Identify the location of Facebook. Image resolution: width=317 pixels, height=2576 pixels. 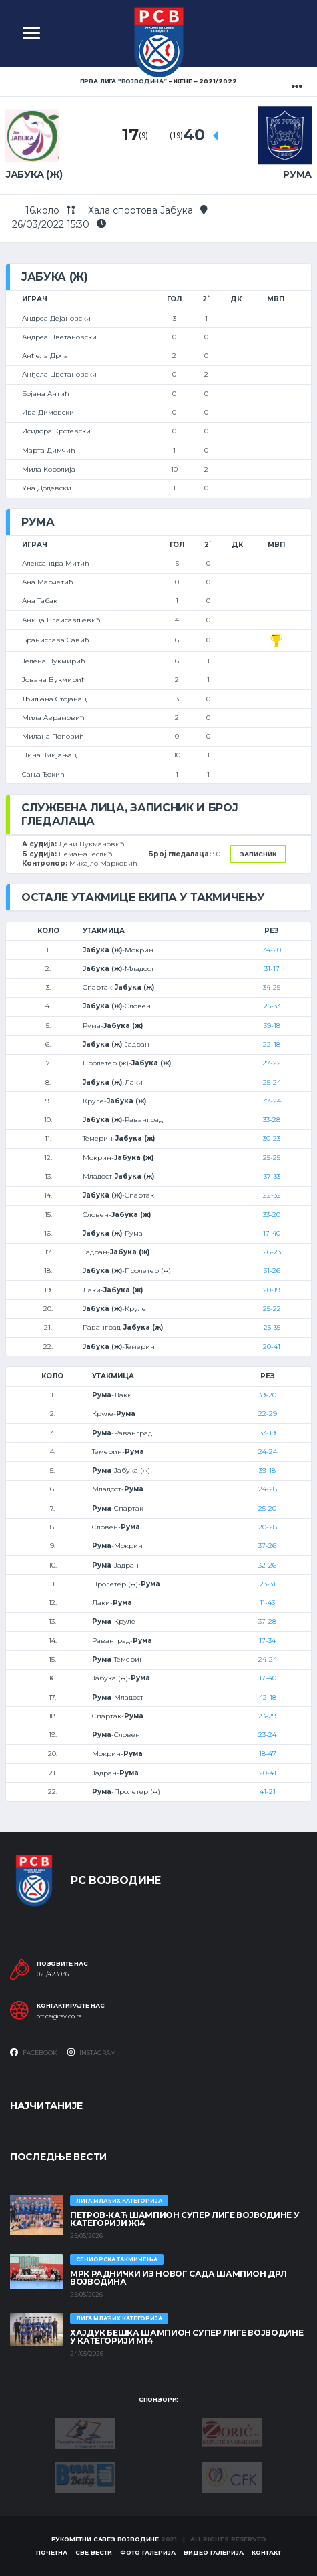
(33, 2052).